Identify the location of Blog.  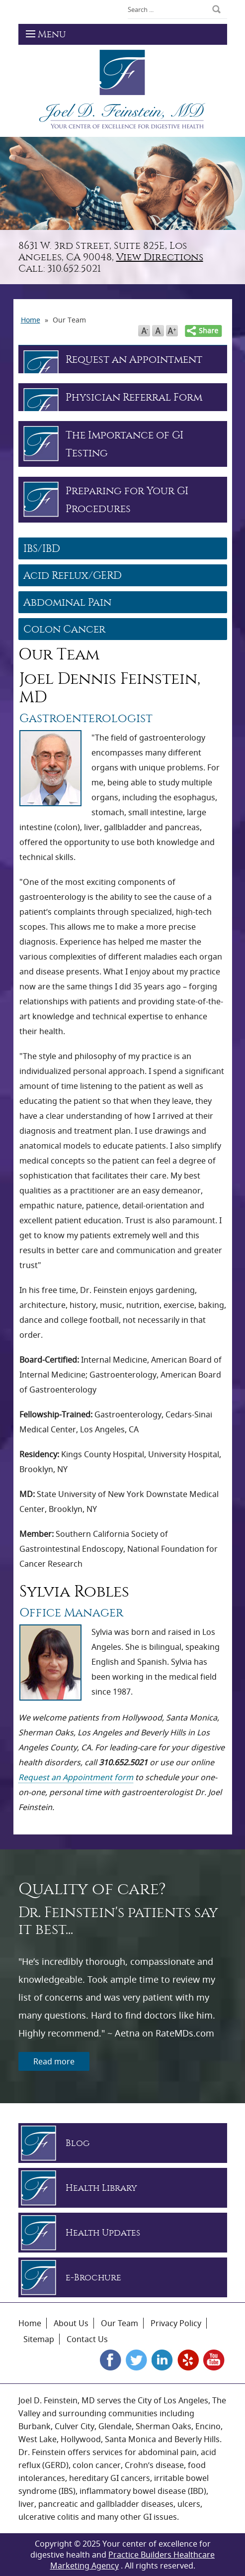
(77, 2143).